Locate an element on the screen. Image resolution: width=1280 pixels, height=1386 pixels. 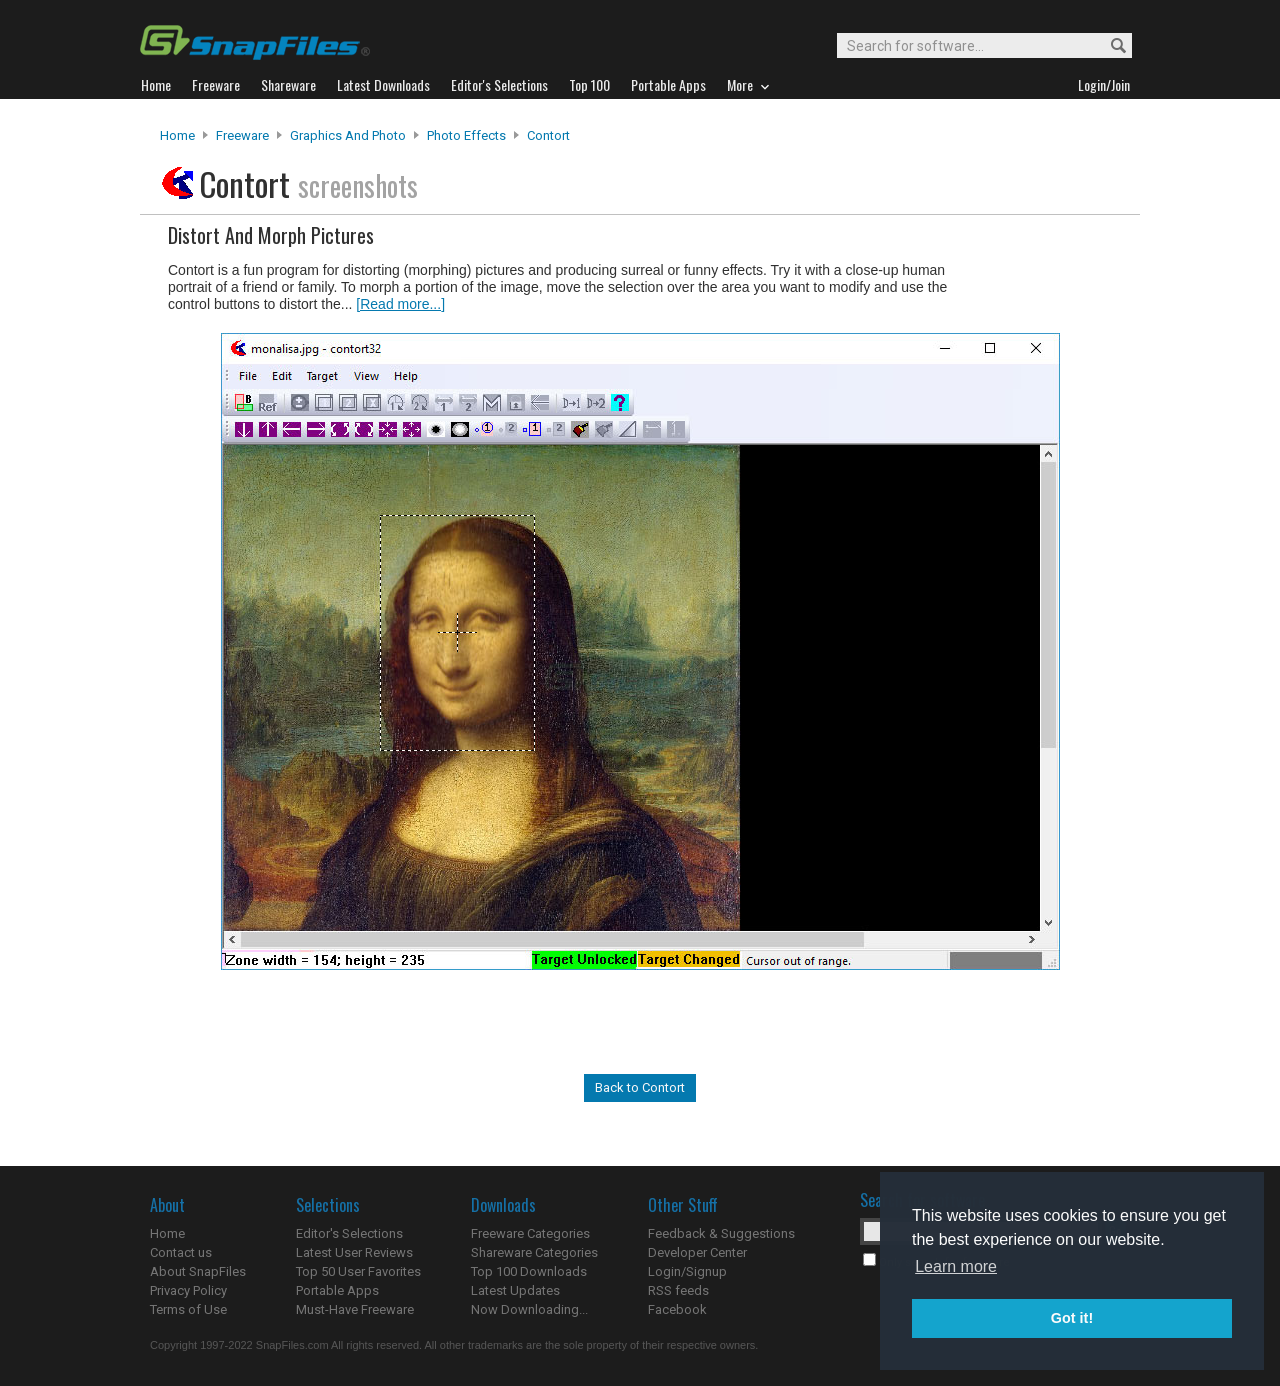
Facebook is located at coordinates (677, 1309).